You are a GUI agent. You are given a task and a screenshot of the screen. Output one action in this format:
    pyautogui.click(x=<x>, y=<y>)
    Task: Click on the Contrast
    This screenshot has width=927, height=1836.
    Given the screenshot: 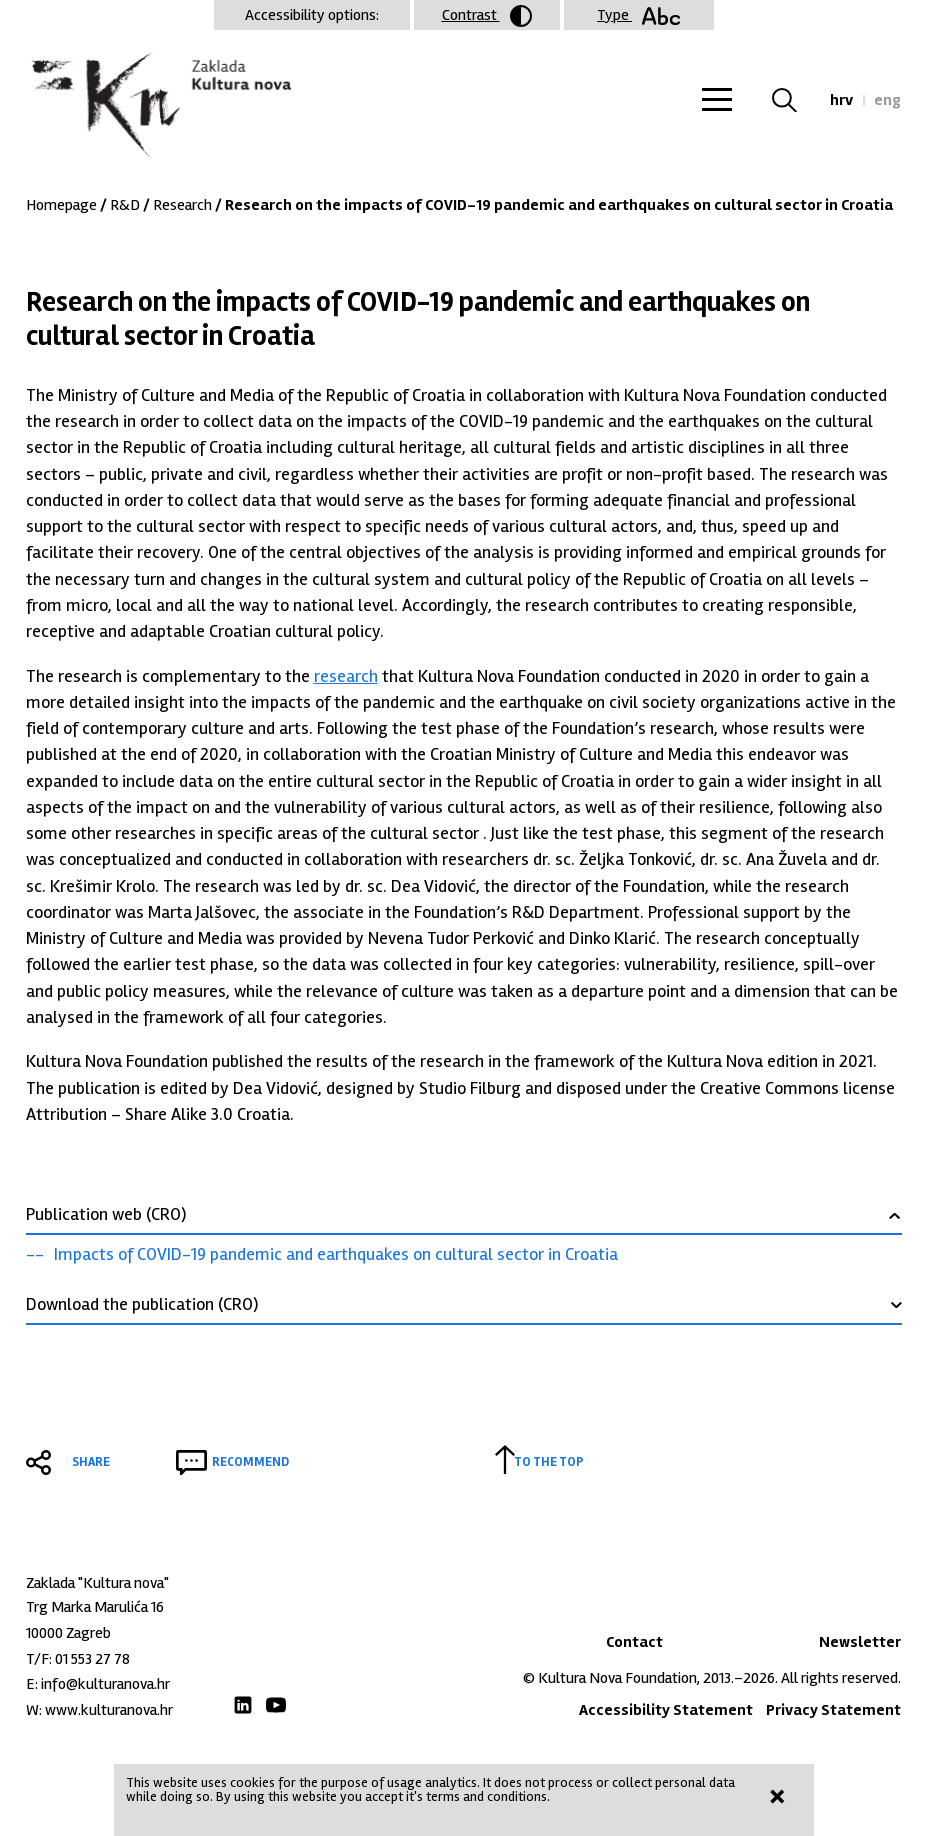 What is the action you would take?
    pyautogui.click(x=487, y=16)
    